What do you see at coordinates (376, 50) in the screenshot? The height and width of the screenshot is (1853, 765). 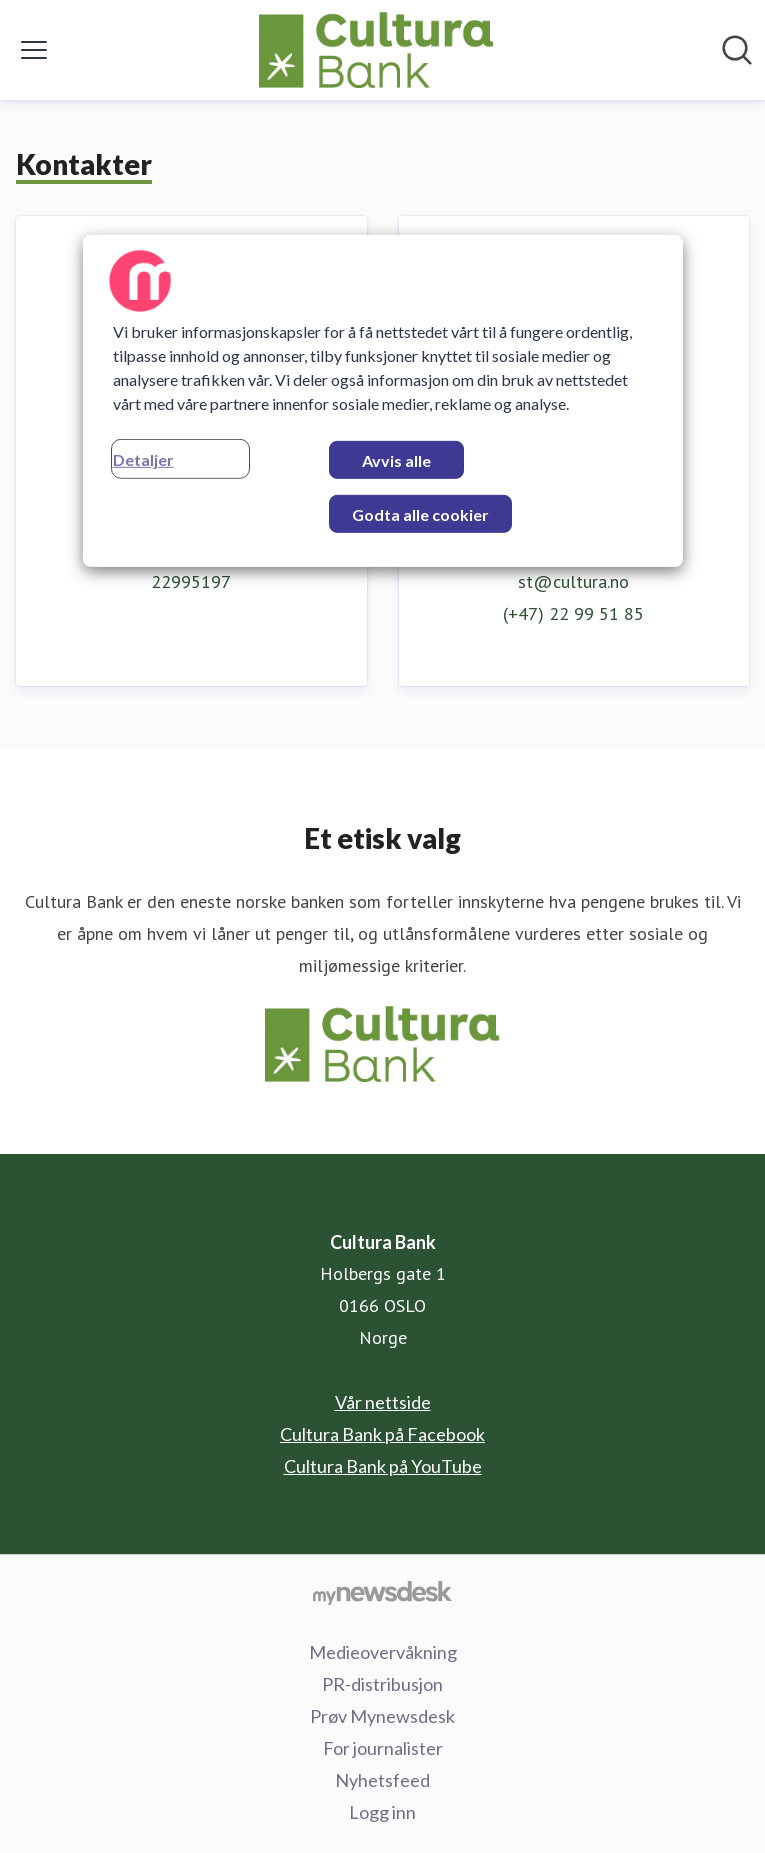 I see `[Hjem: Cultura Bank Pressroom]` at bounding box center [376, 50].